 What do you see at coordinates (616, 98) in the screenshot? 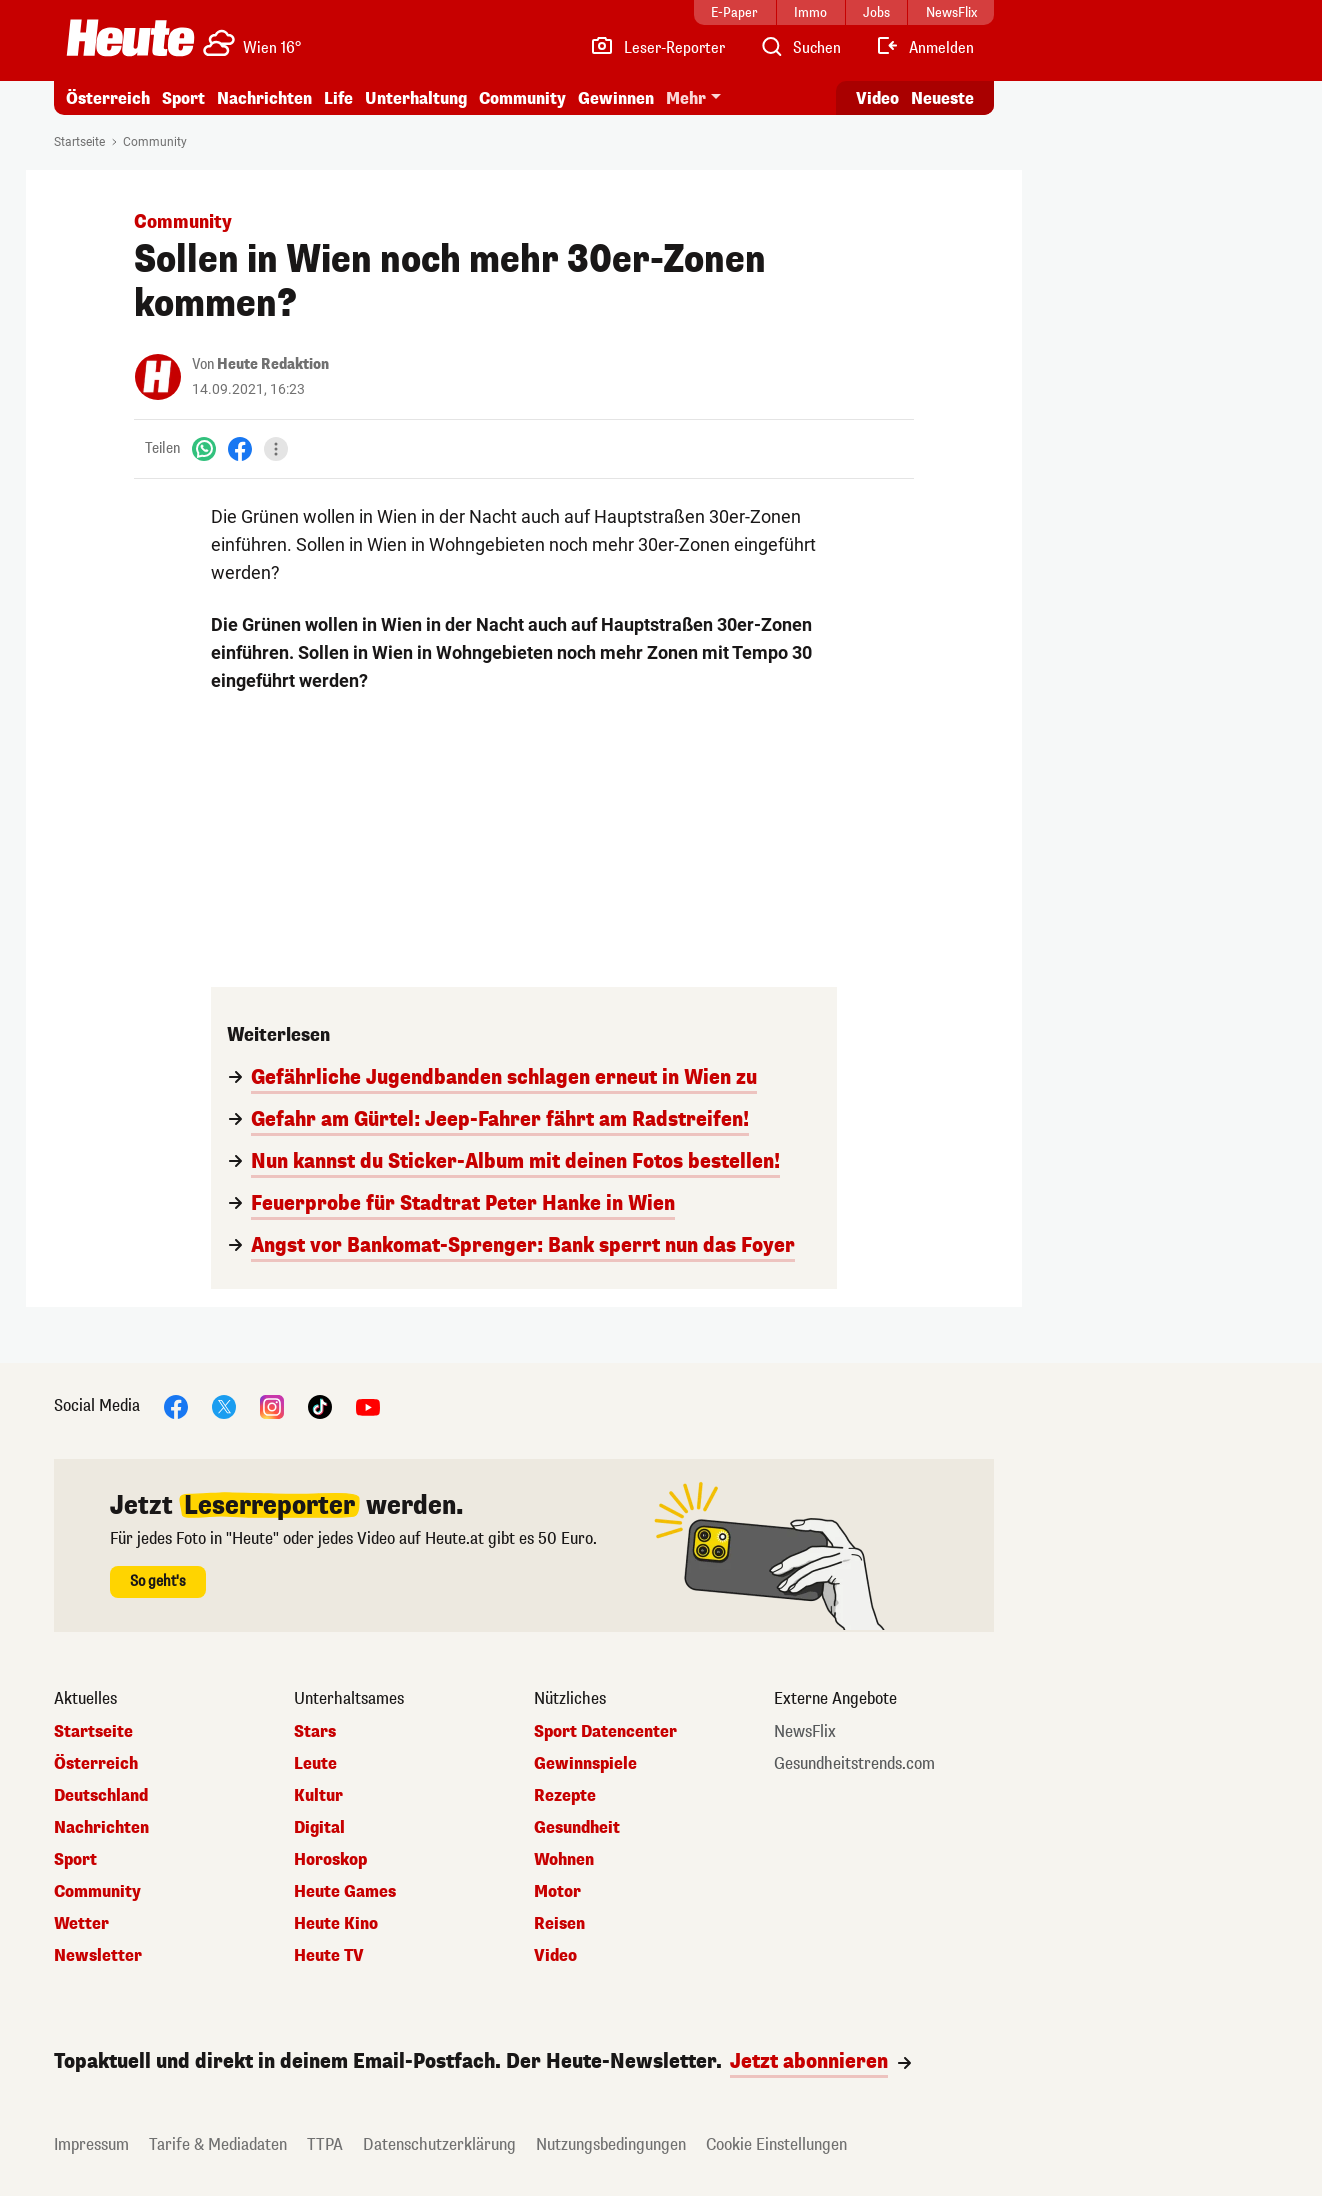
I see `Gewinnen` at bounding box center [616, 98].